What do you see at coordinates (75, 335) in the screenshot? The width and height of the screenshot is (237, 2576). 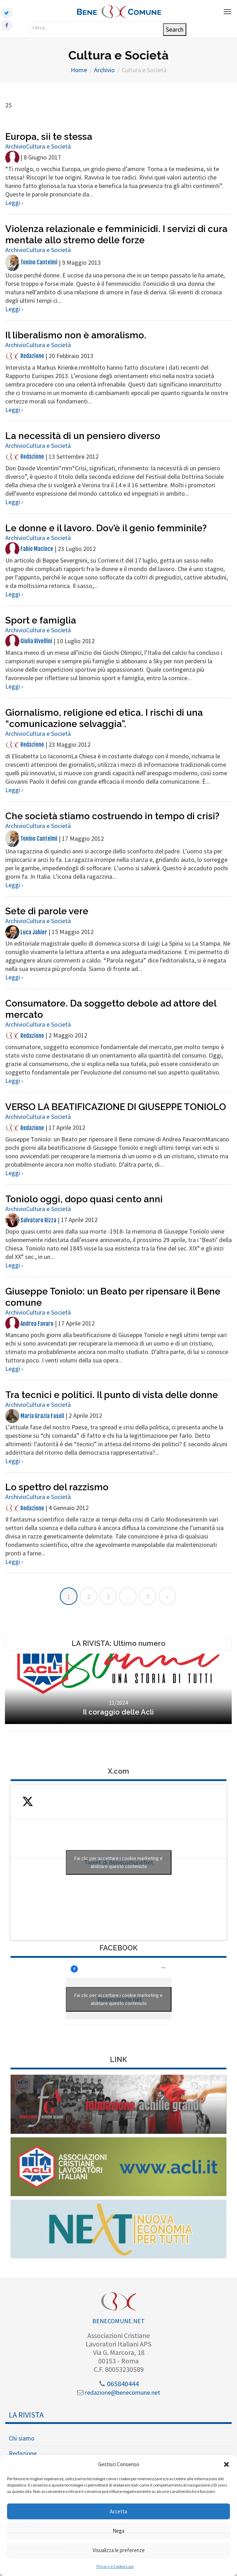 I see `Il liberalismo non è amoralismo.` at bounding box center [75, 335].